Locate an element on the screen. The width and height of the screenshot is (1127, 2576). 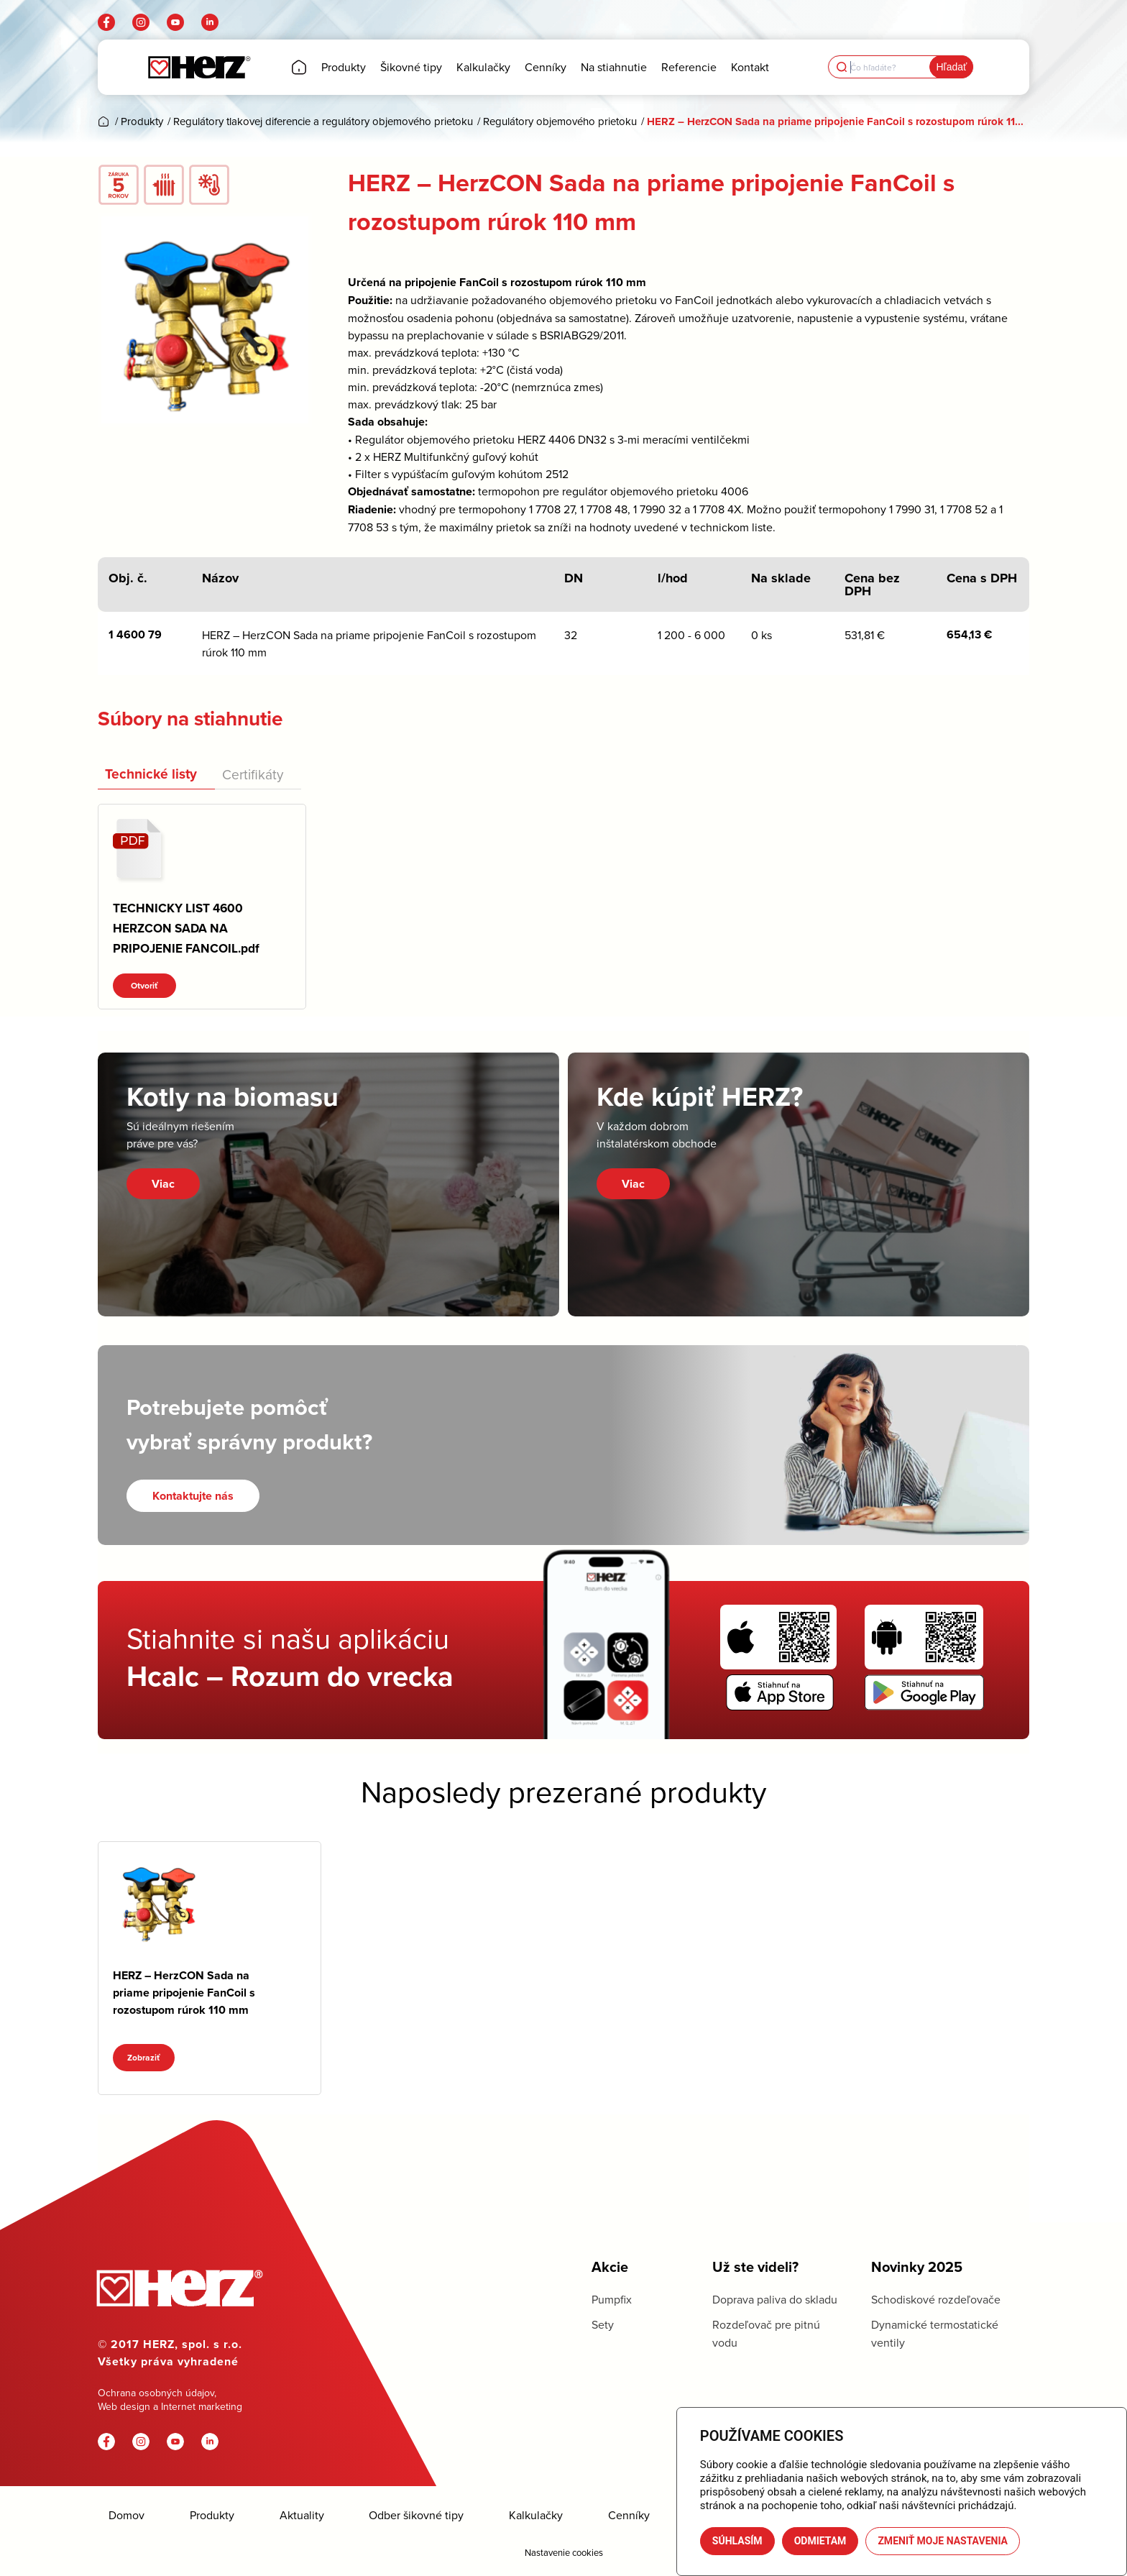
Viac is located at coordinates (163, 1183).